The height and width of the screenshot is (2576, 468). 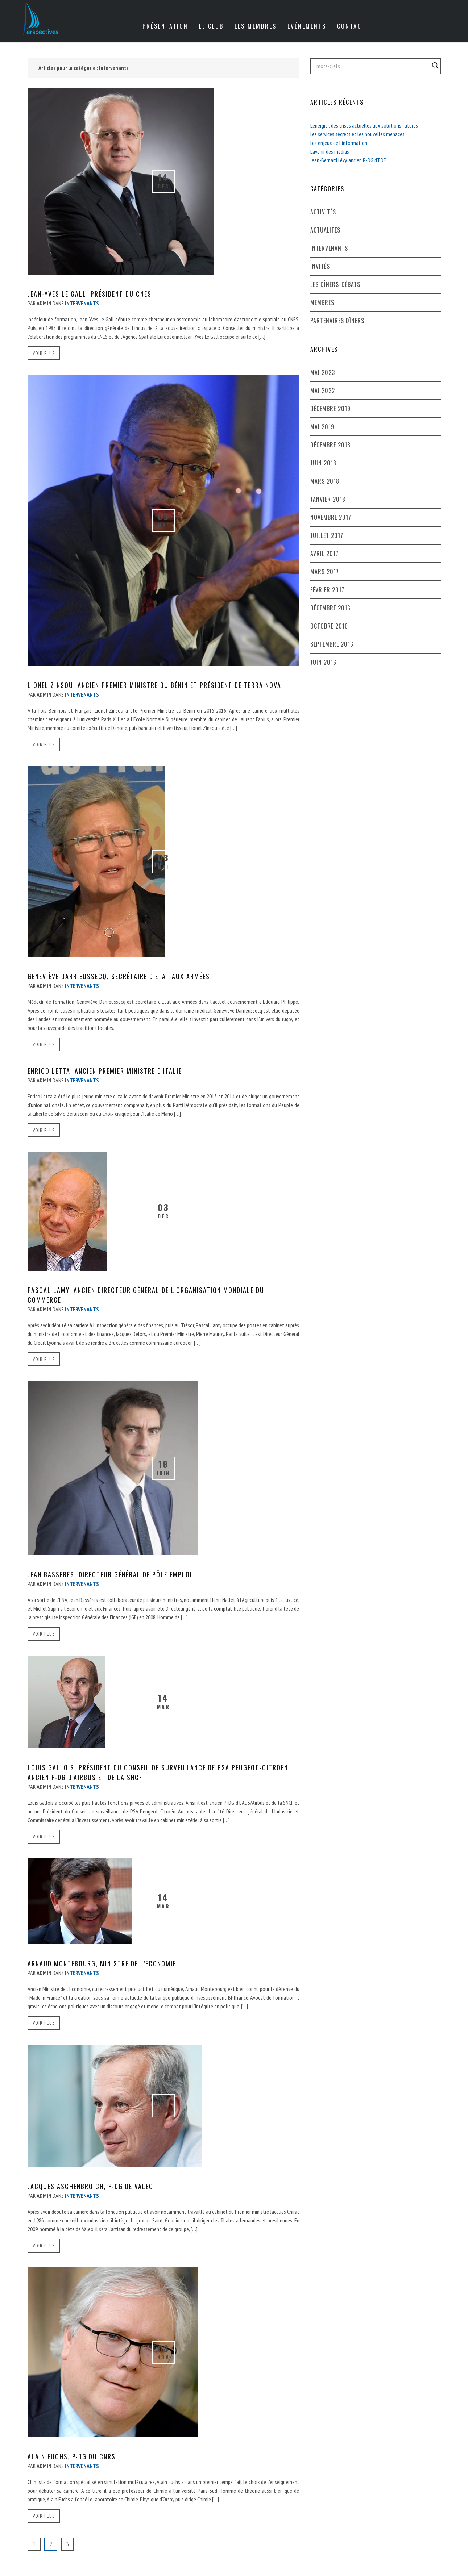 I want to click on décembre 2018, so click(x=330, y=445).